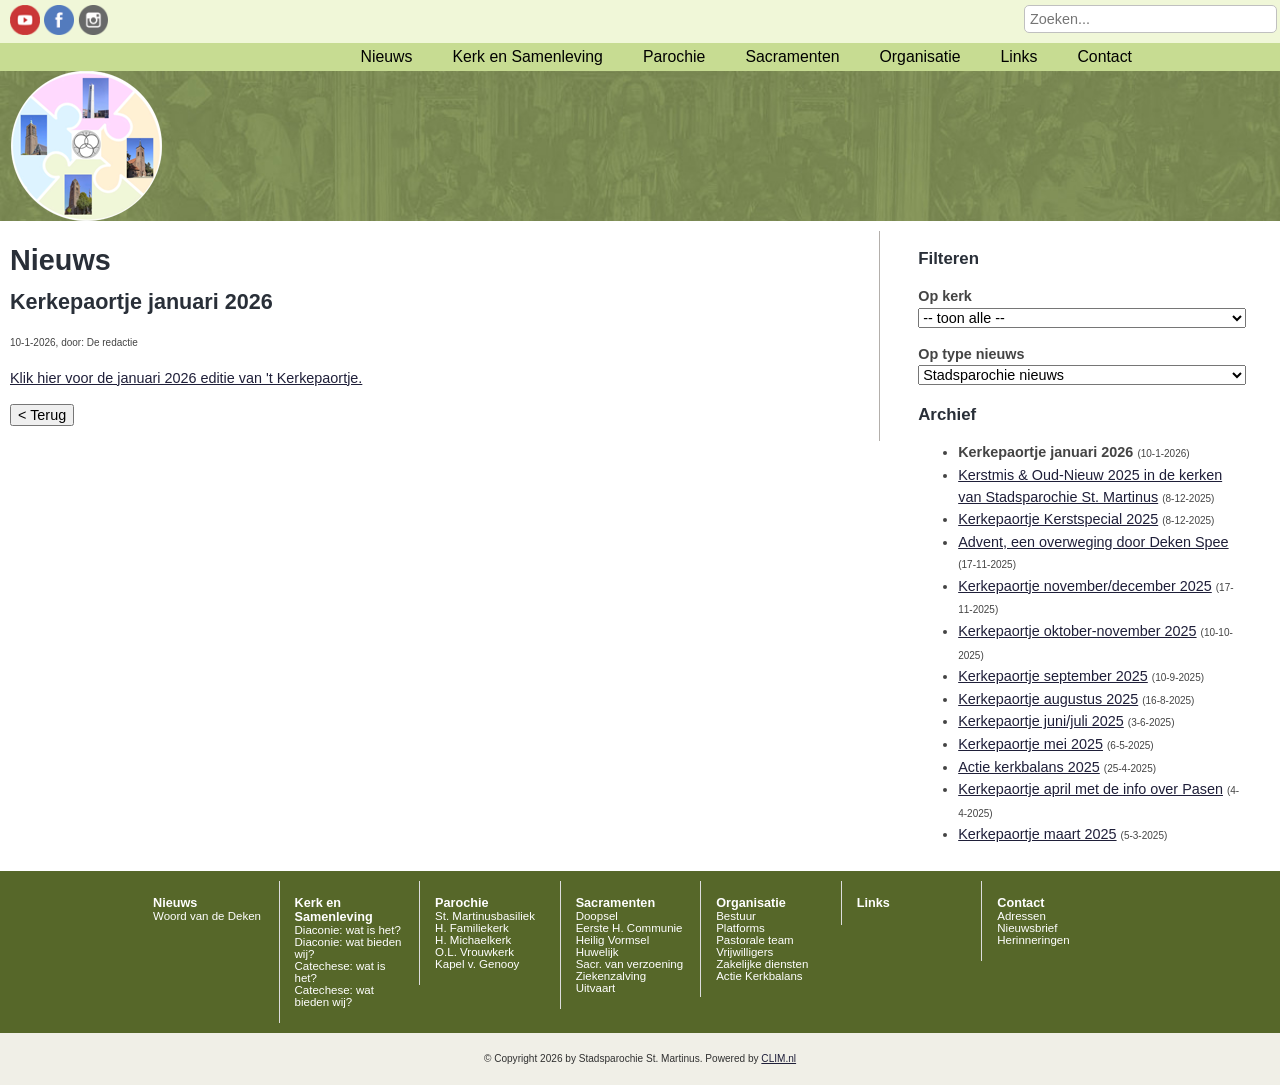 This screenshot has height=1085, width=1280. Describe the element at coordinates (611, 976) in the screenshot. I see `Ziekenzalving` at that location.